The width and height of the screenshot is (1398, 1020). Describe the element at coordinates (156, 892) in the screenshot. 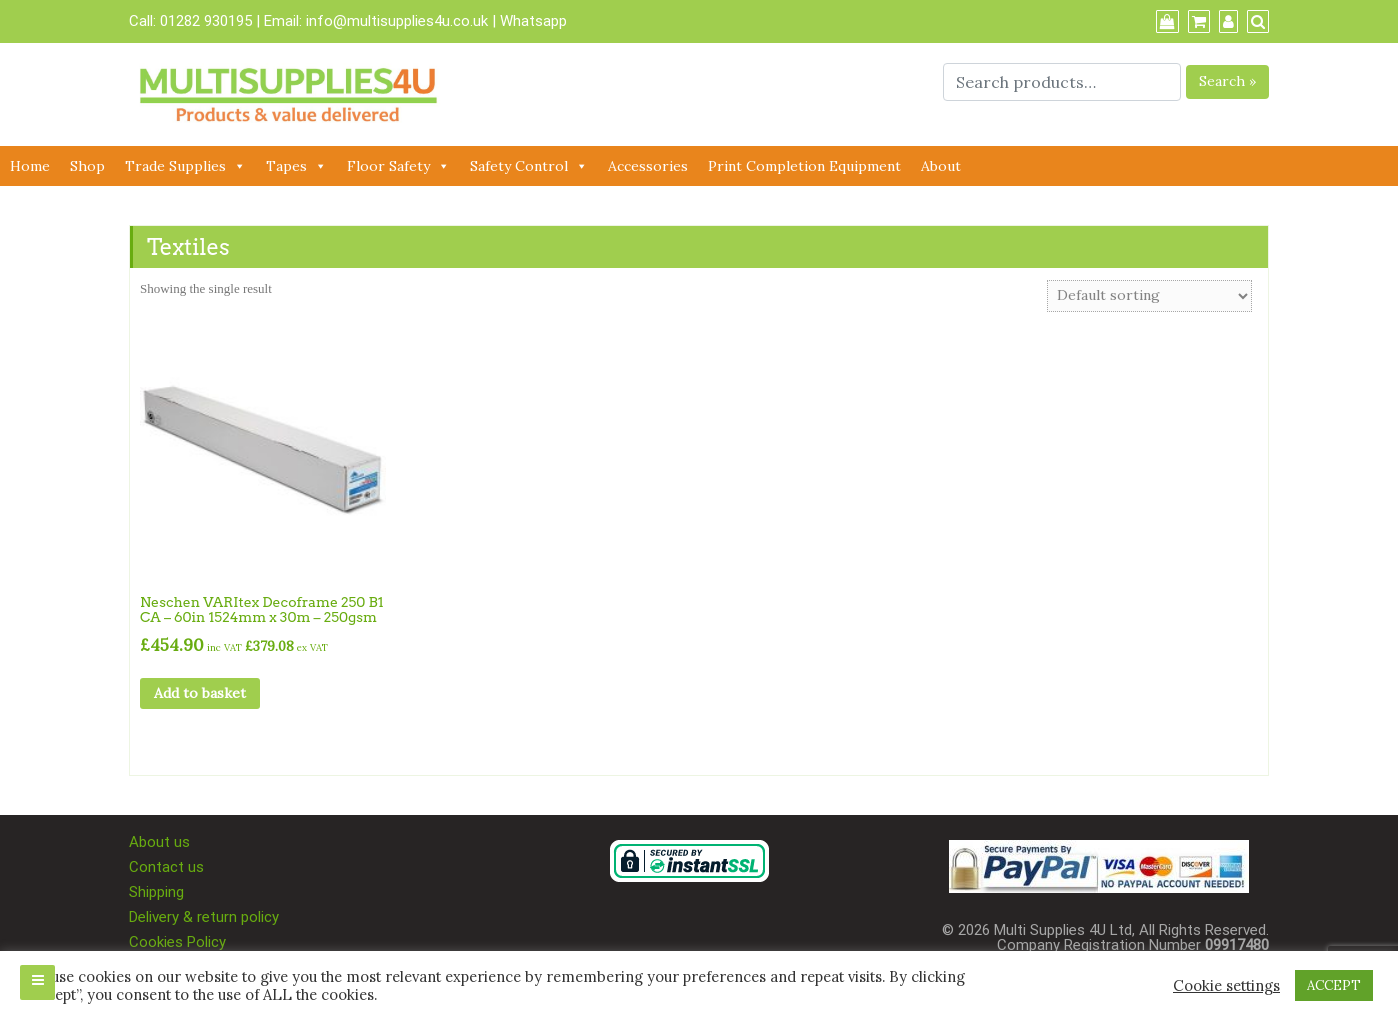

I see `Shipping` at that location.